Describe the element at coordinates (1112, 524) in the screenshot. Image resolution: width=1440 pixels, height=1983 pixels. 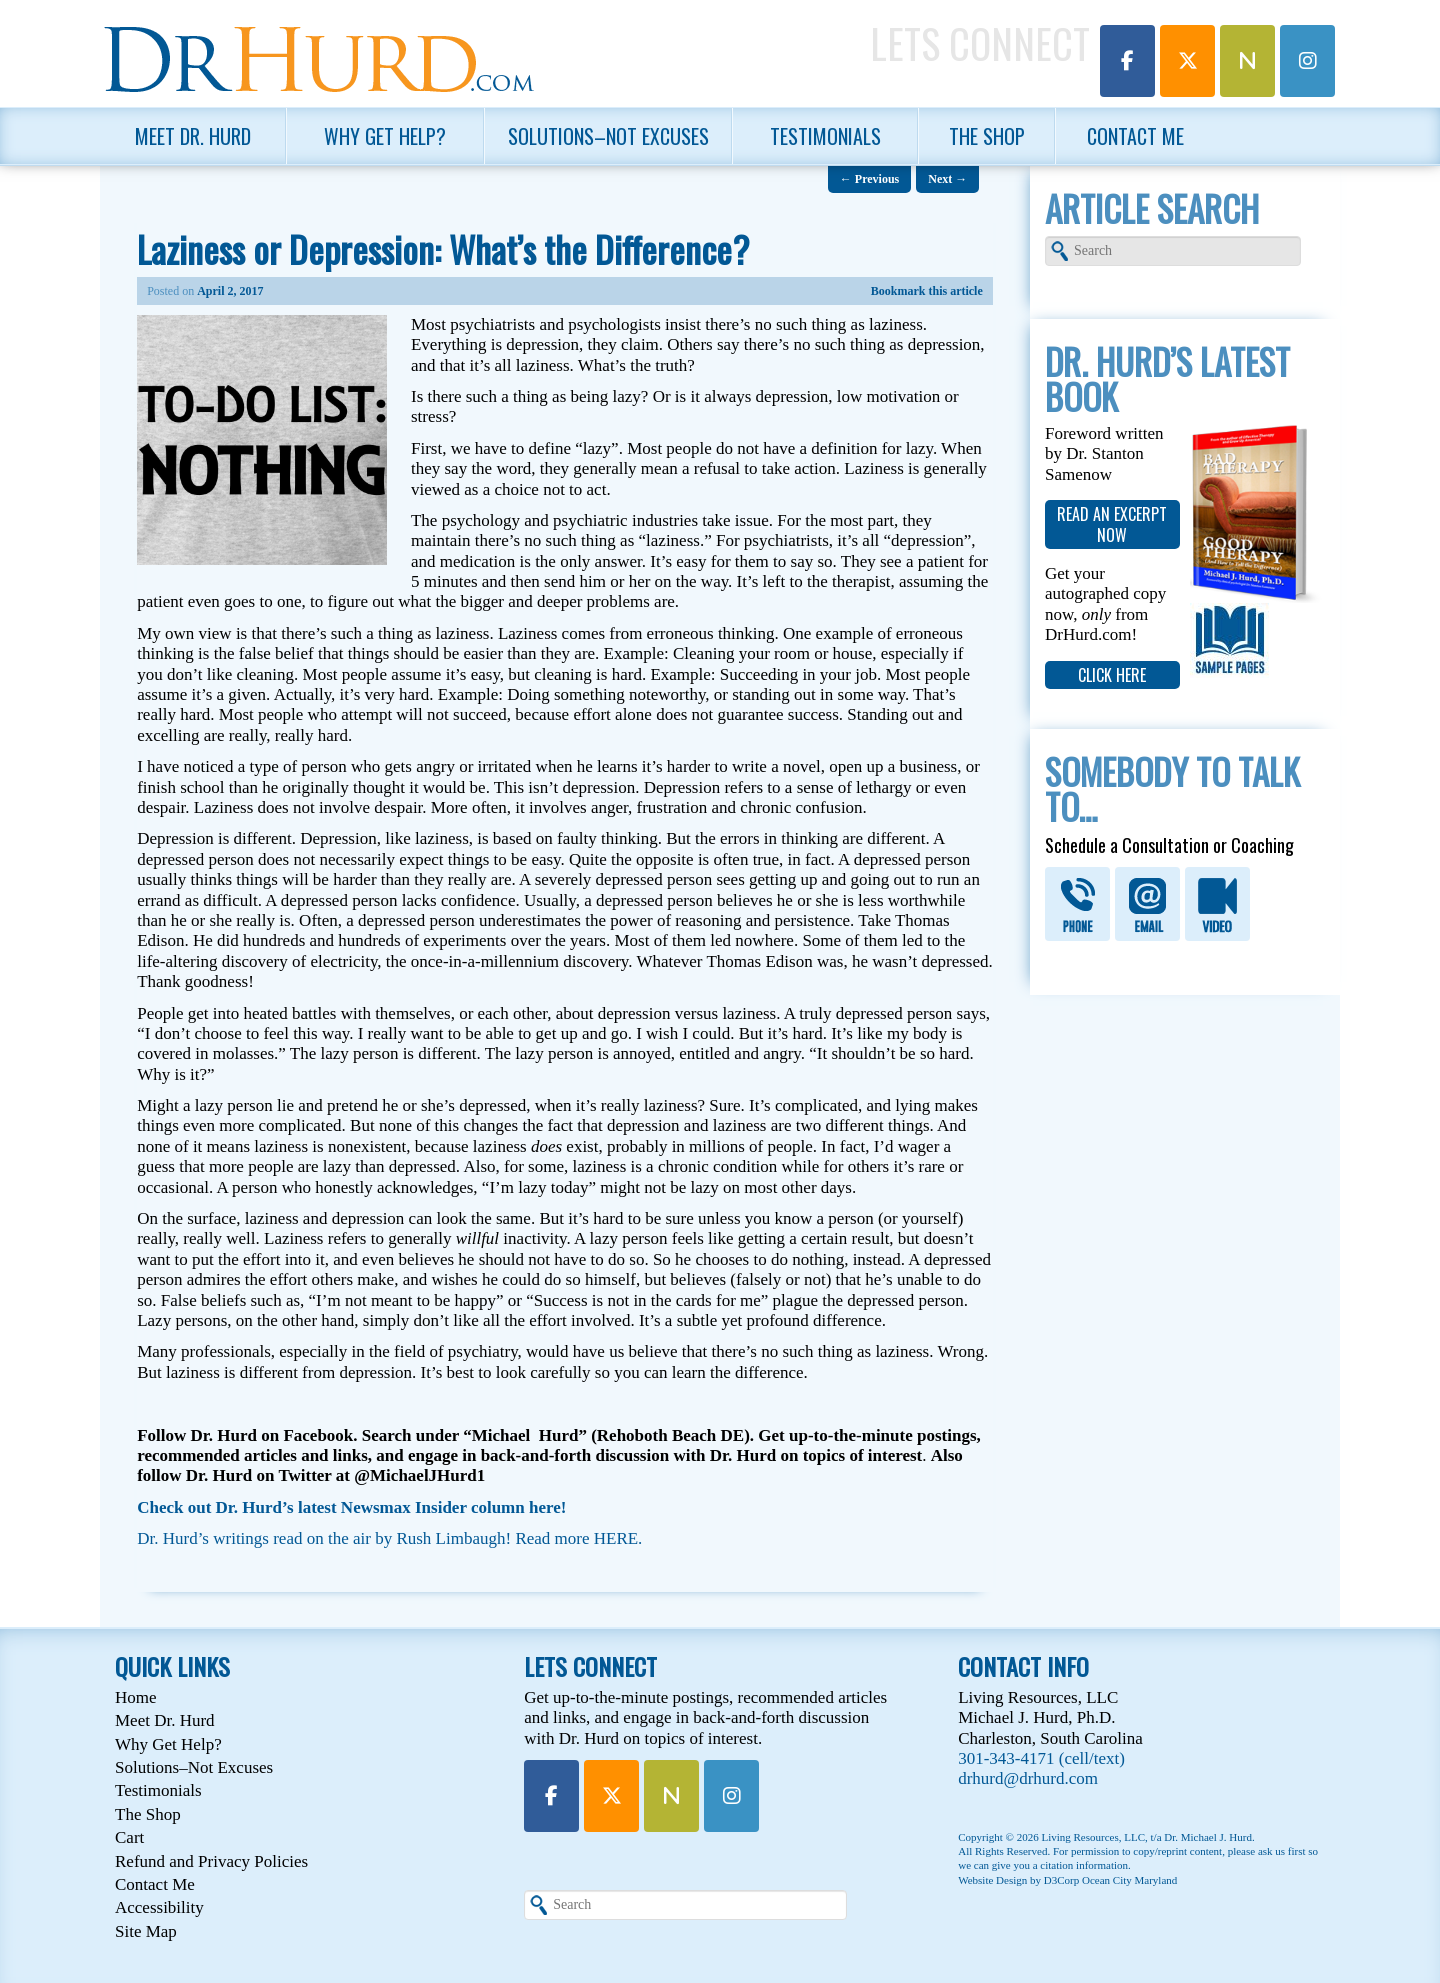
I see `read an excerpt now` at that location.